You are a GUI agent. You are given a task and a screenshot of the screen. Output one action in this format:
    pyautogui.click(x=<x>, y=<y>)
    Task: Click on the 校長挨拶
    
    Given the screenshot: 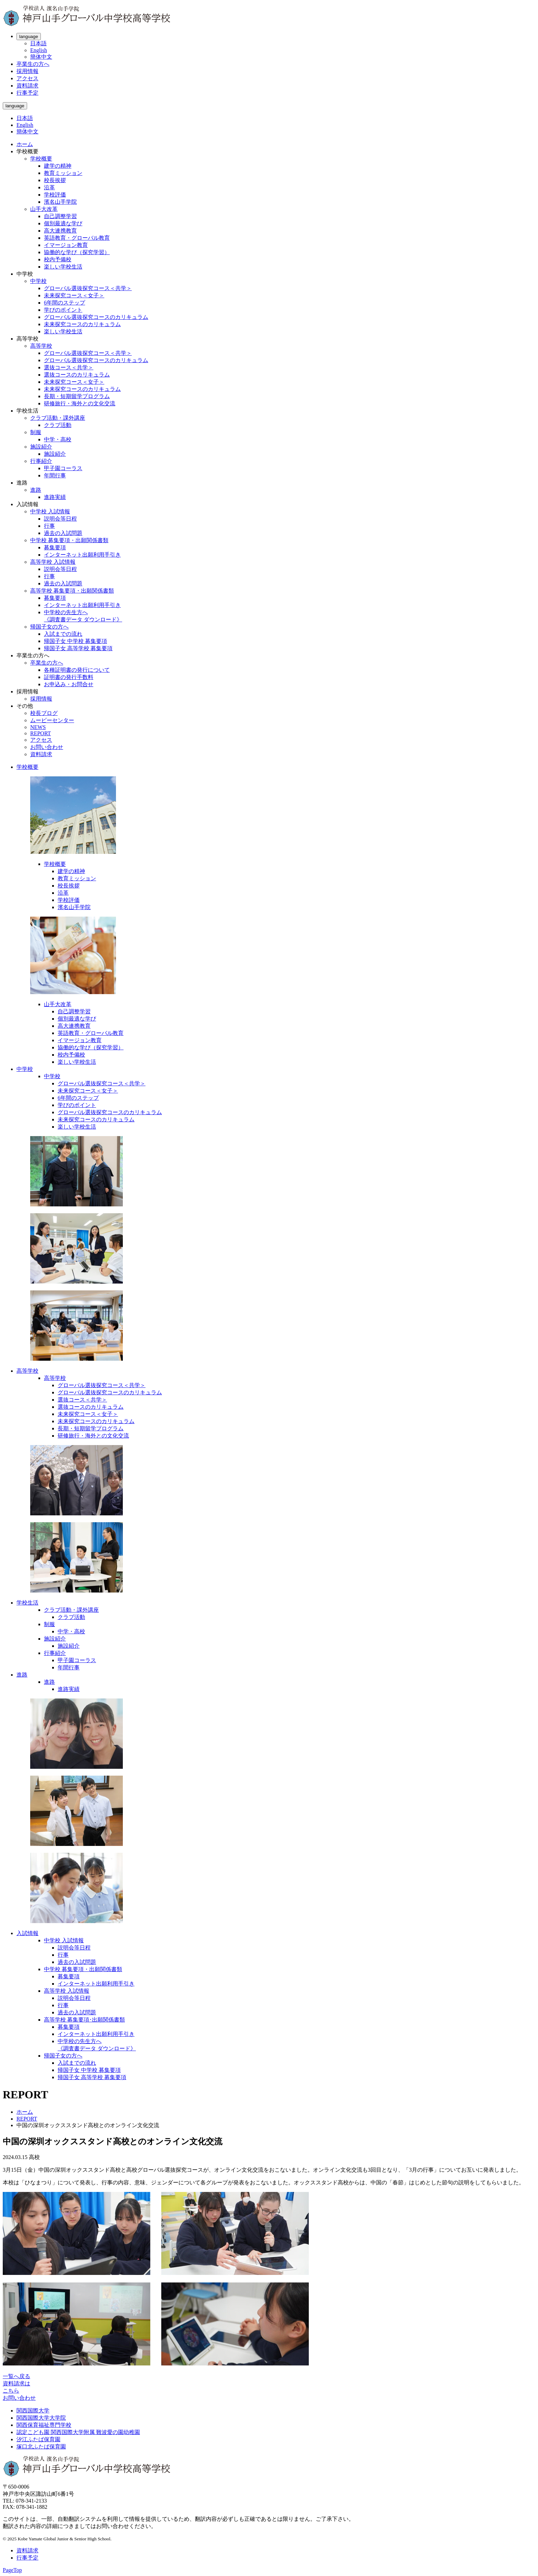 What is the action you would take?
    pyautogui.click(x=55, y=180)
    